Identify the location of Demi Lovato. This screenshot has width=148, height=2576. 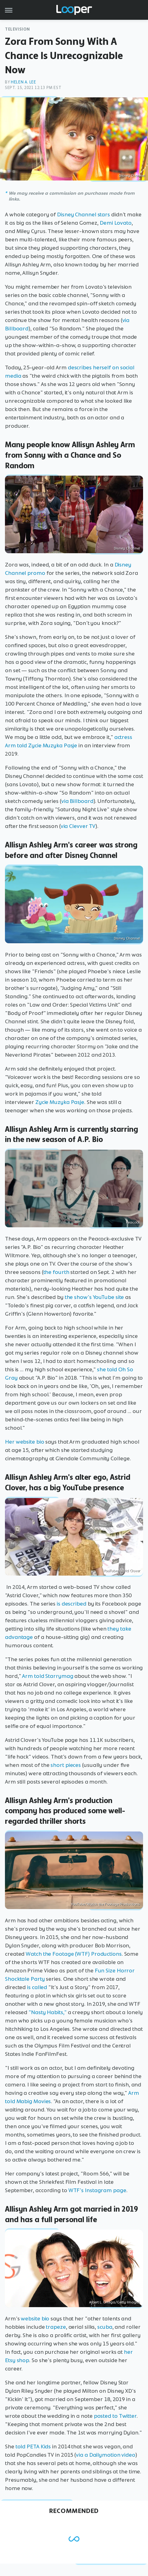
(116, 223).